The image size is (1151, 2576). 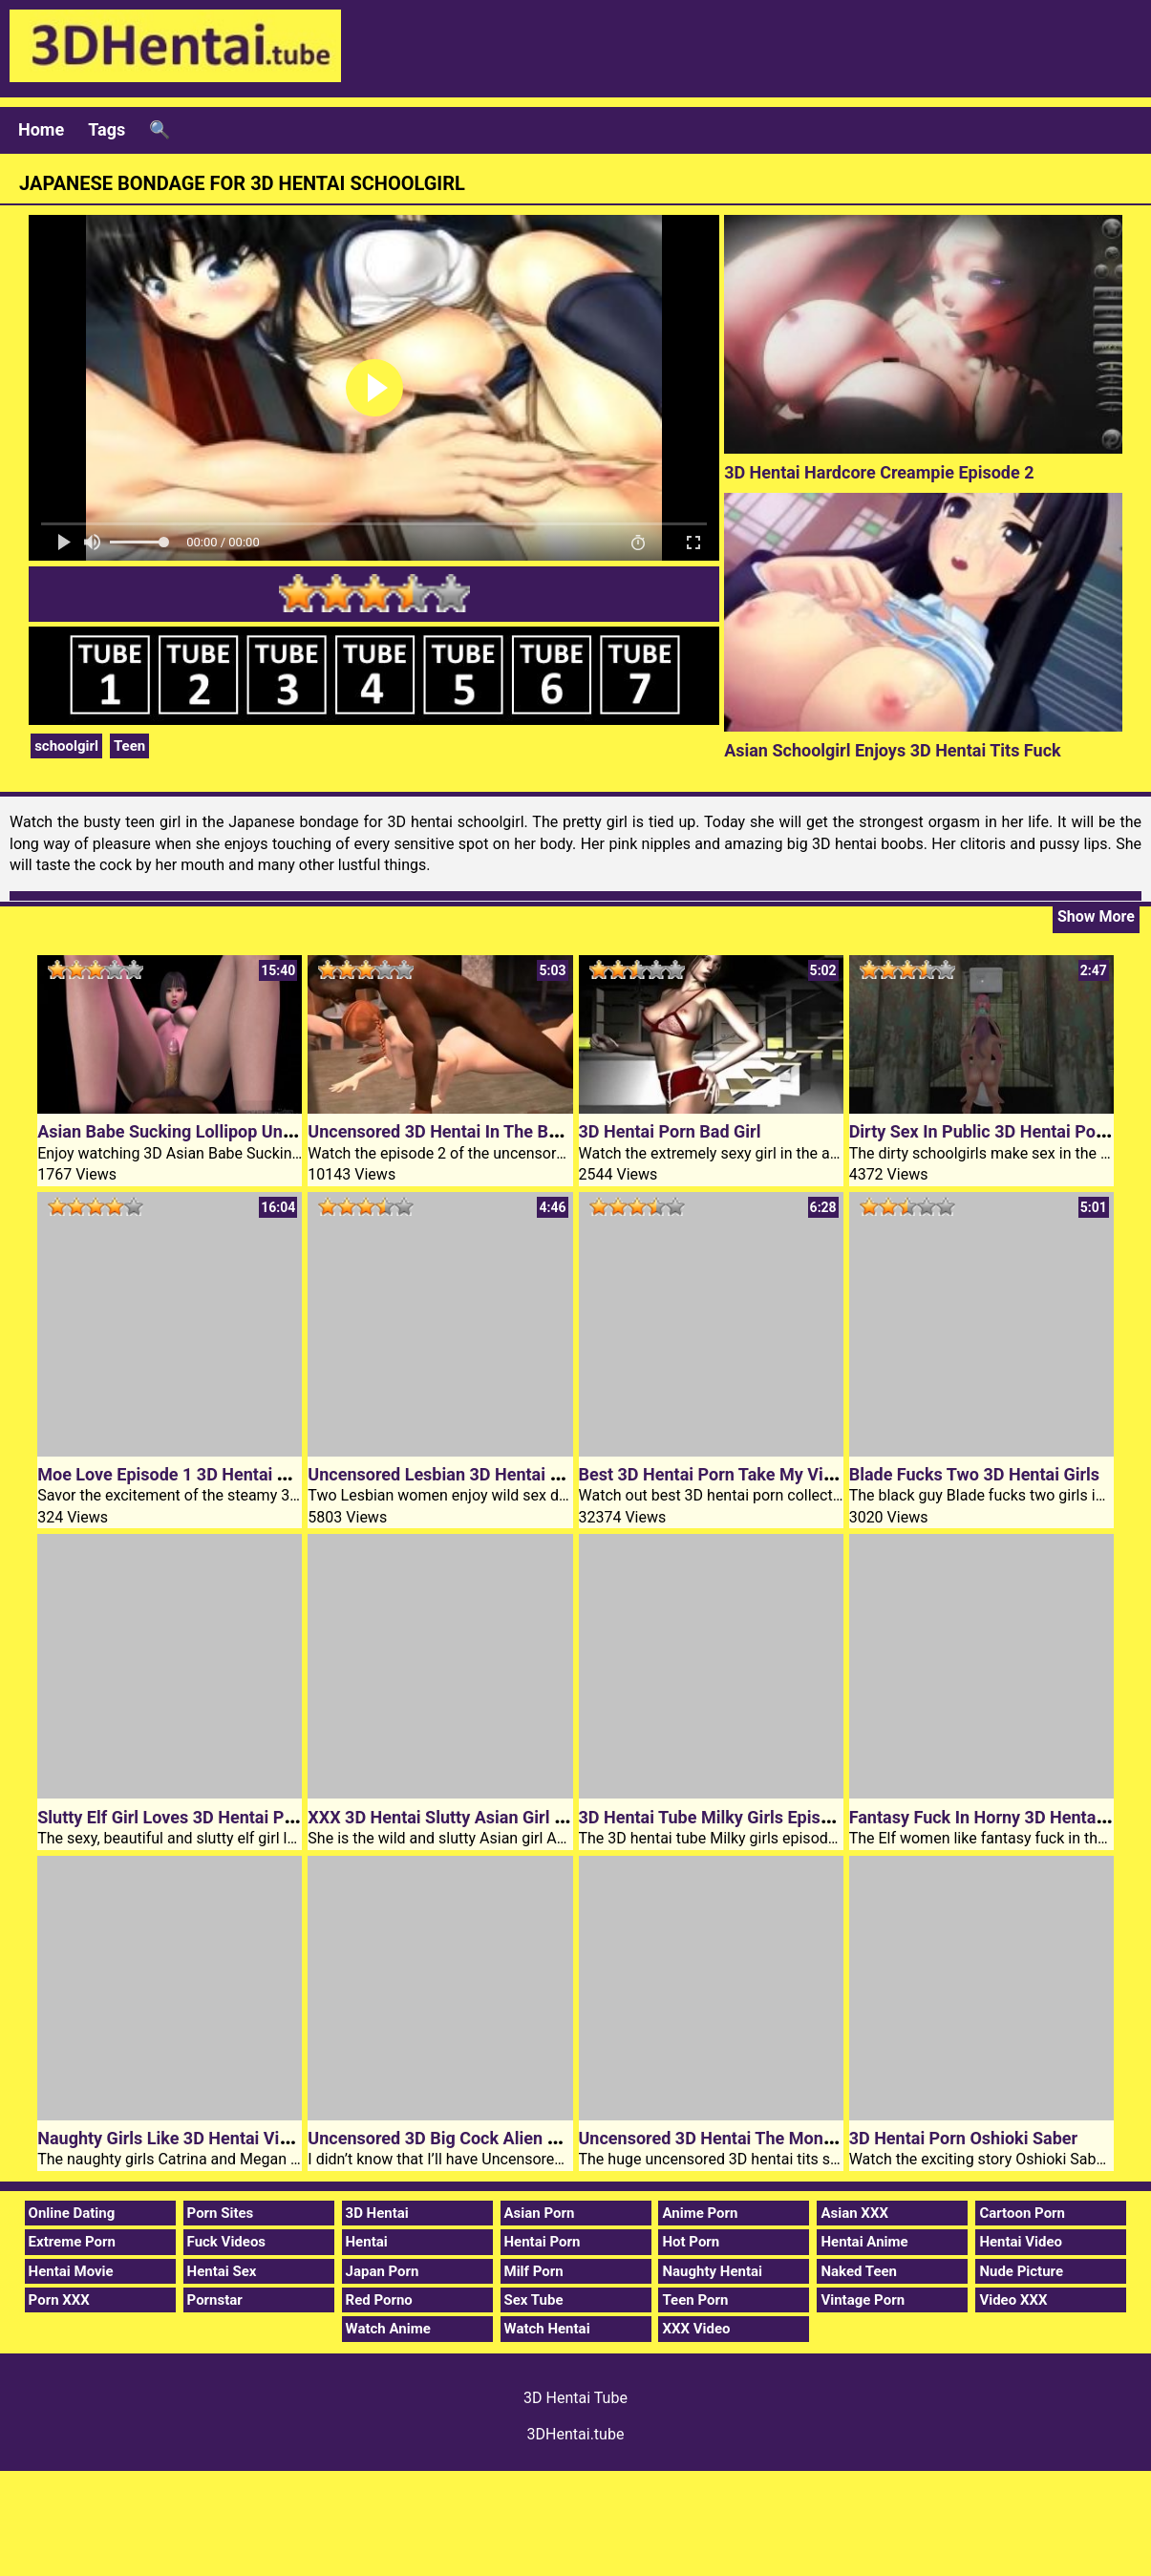 What do you see at coordinates (534, 2271) in the screenshot?
I see `Milf Porn` at bounding box center [534, 2271].